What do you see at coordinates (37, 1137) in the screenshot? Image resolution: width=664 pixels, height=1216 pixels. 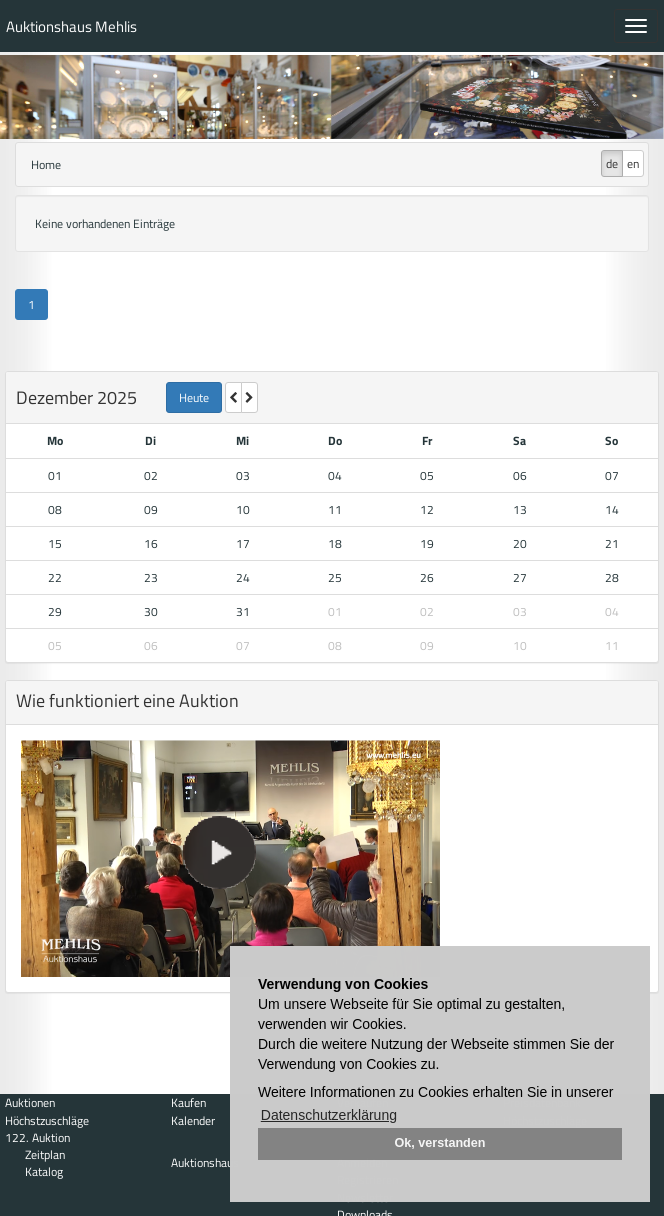 I see `122. Auktion` at bounding box center [37, 1137].